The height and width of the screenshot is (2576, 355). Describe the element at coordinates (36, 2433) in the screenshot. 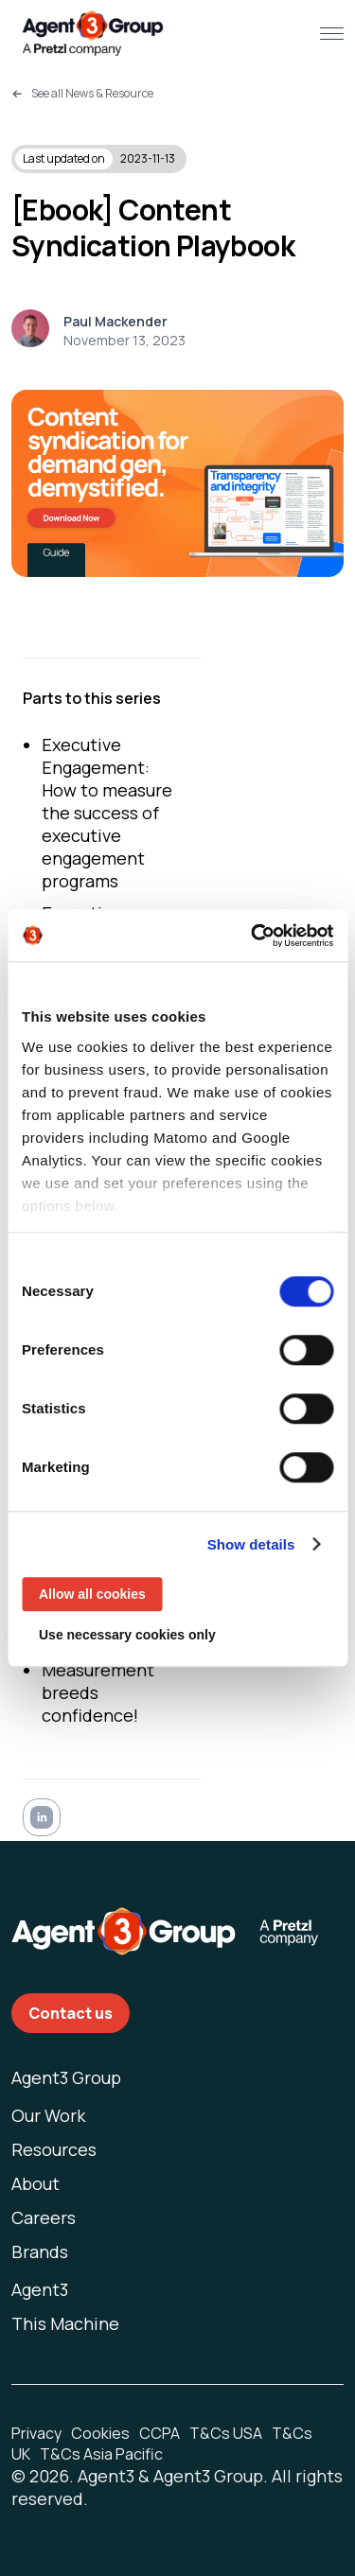

I see `Privacy` at that location.